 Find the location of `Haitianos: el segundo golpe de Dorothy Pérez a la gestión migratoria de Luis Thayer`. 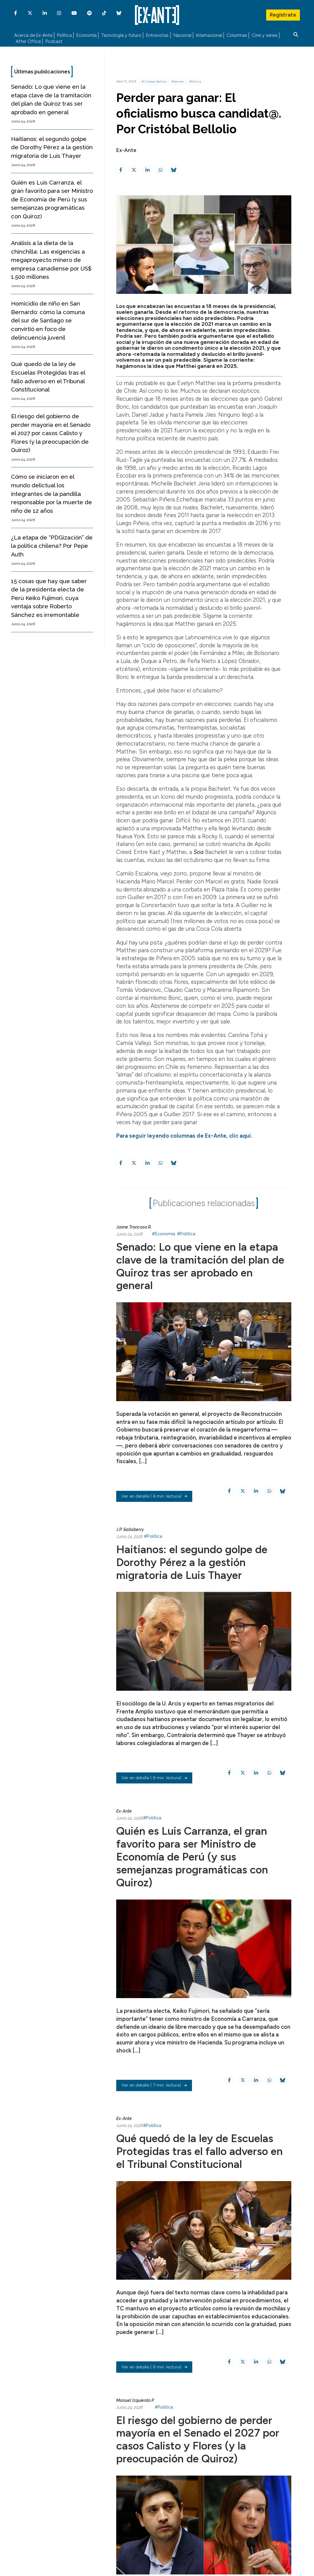

Haitianos: el segundo golpe de Dorothy Pérez a la gestión migratoria de Luis Thayer is located at coordinates (52, 147).